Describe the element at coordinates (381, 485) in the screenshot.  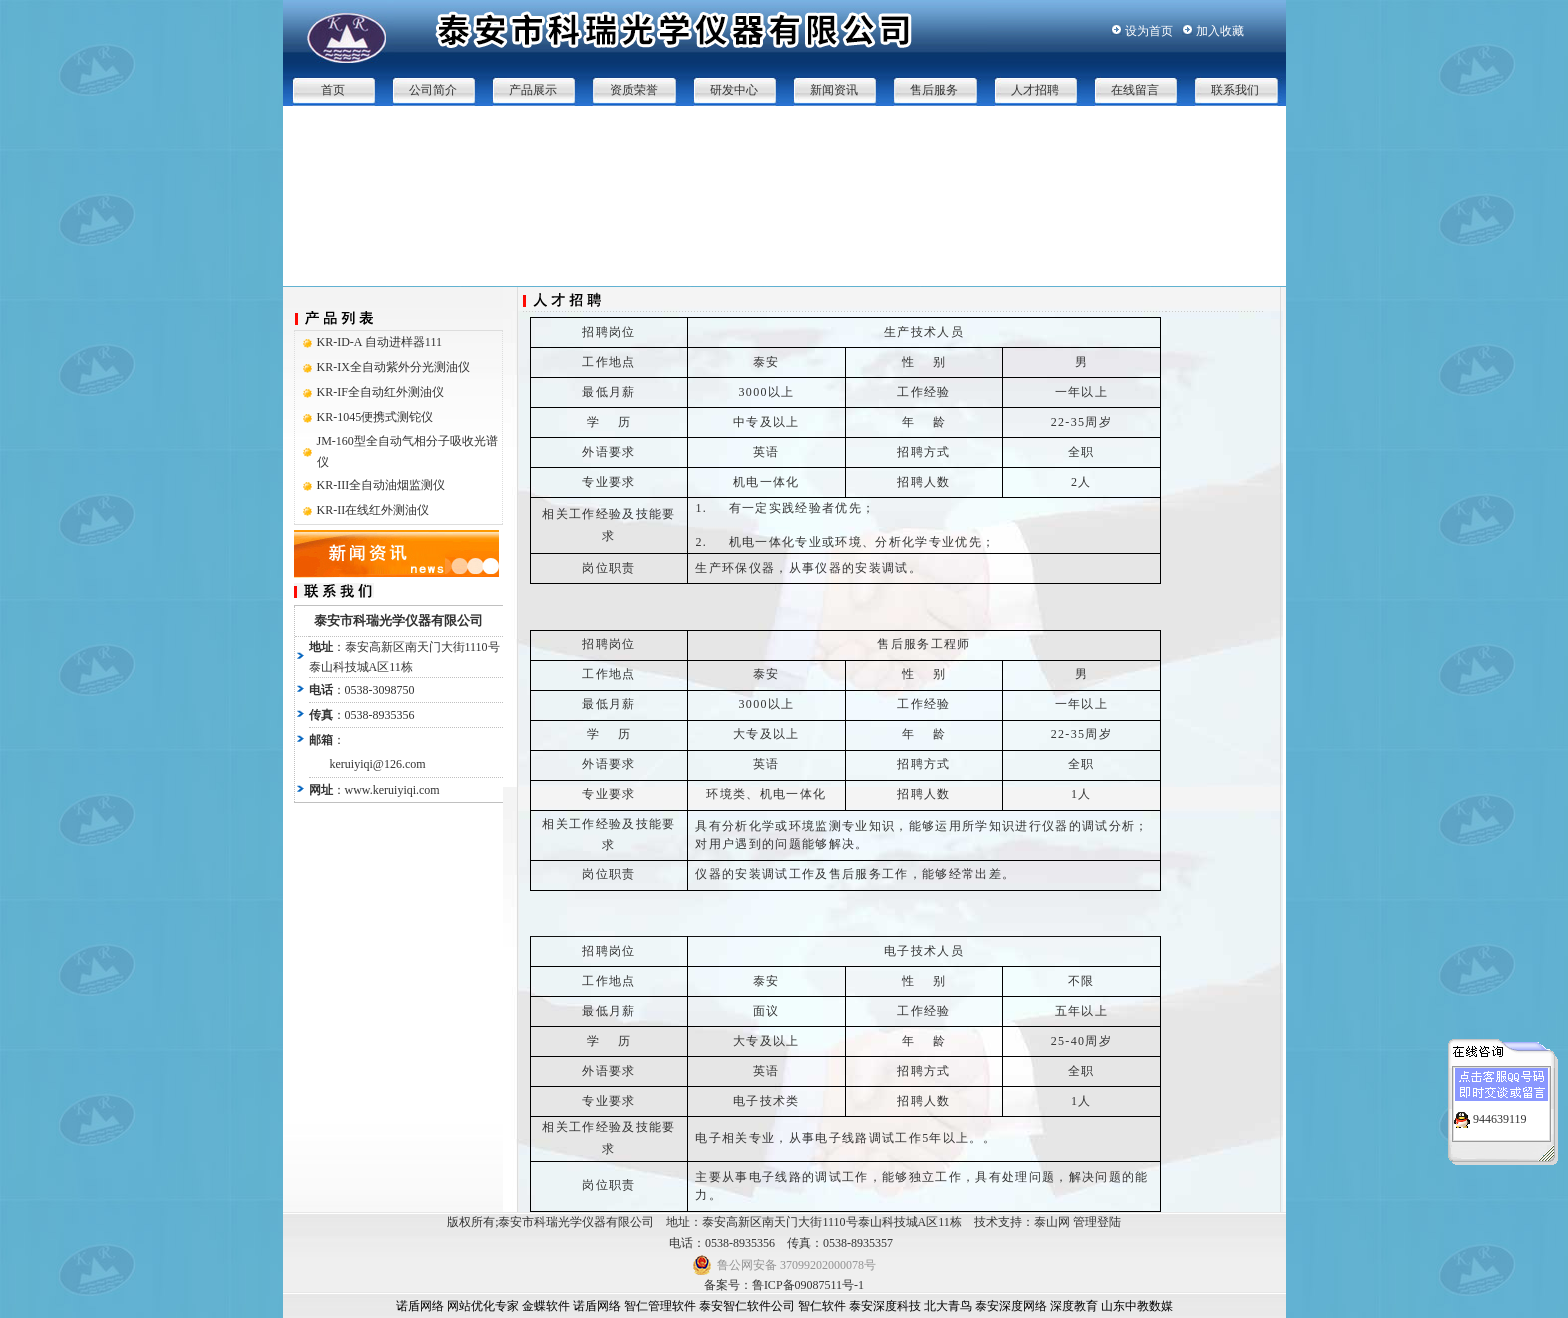
I see `KR-III全自动油烟监测仪` at that location.